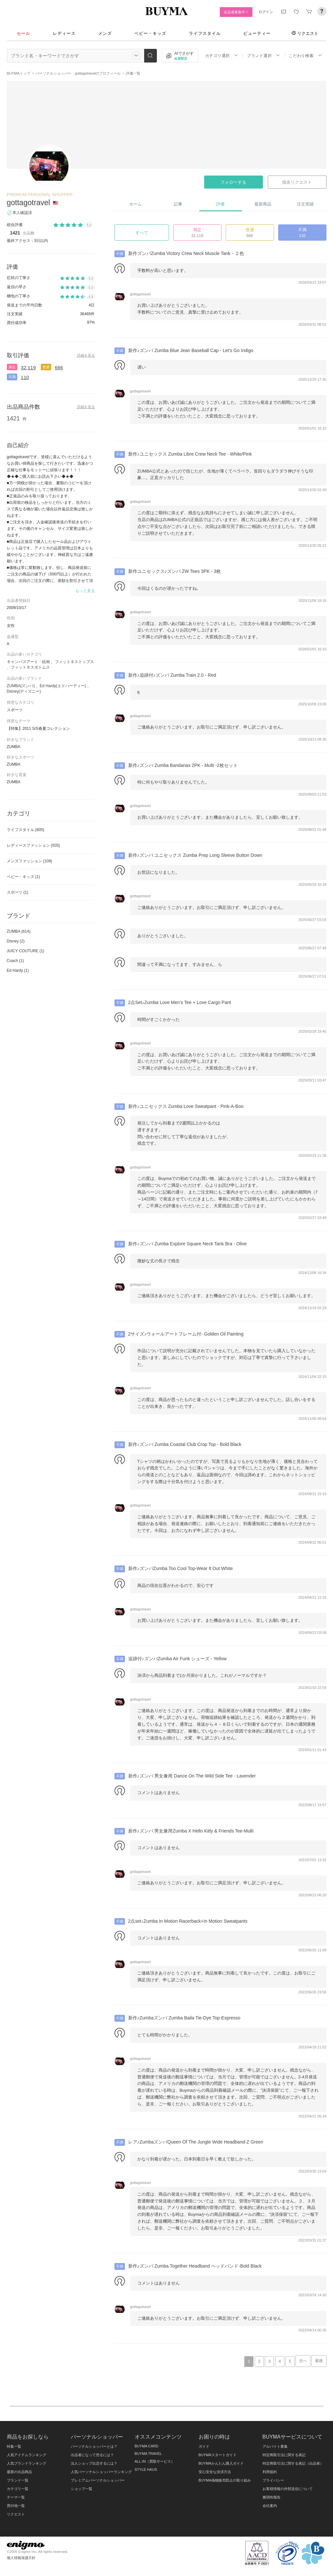 This screenshot has width=333, height=2576. I want to click on メンズファッション, so click(29, 861).